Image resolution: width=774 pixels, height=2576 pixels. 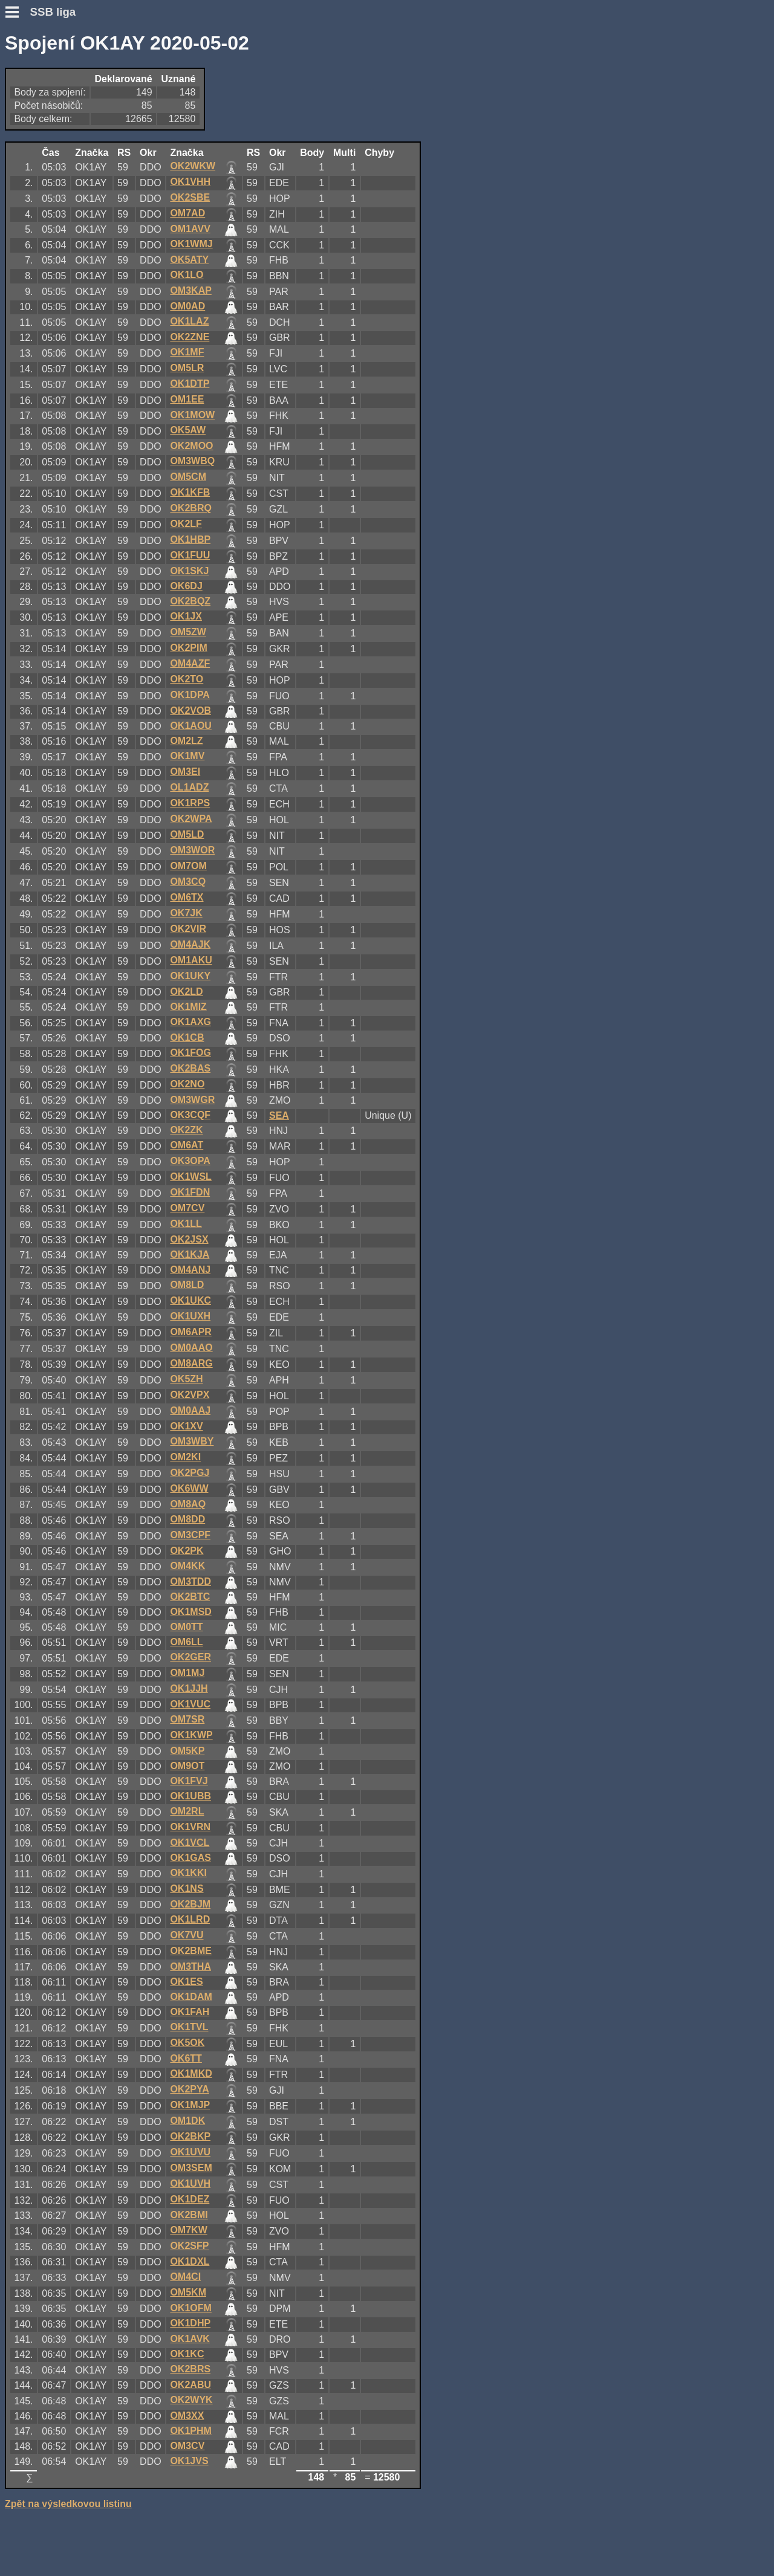 What do you see at coordinates (190, 1115) in the screenshot?
I see `OK3CQF` at bounding box center [190, 1115].